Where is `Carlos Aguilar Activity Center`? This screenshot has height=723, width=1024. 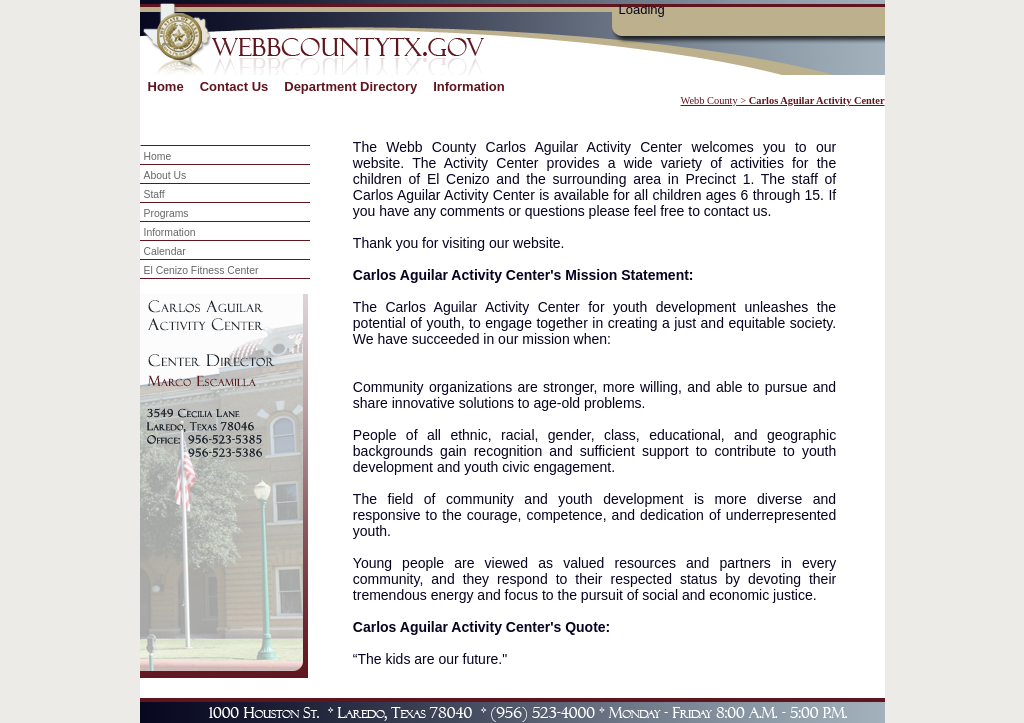 Carlos Aguilar Activity Center is located at coordinates (817, 100).